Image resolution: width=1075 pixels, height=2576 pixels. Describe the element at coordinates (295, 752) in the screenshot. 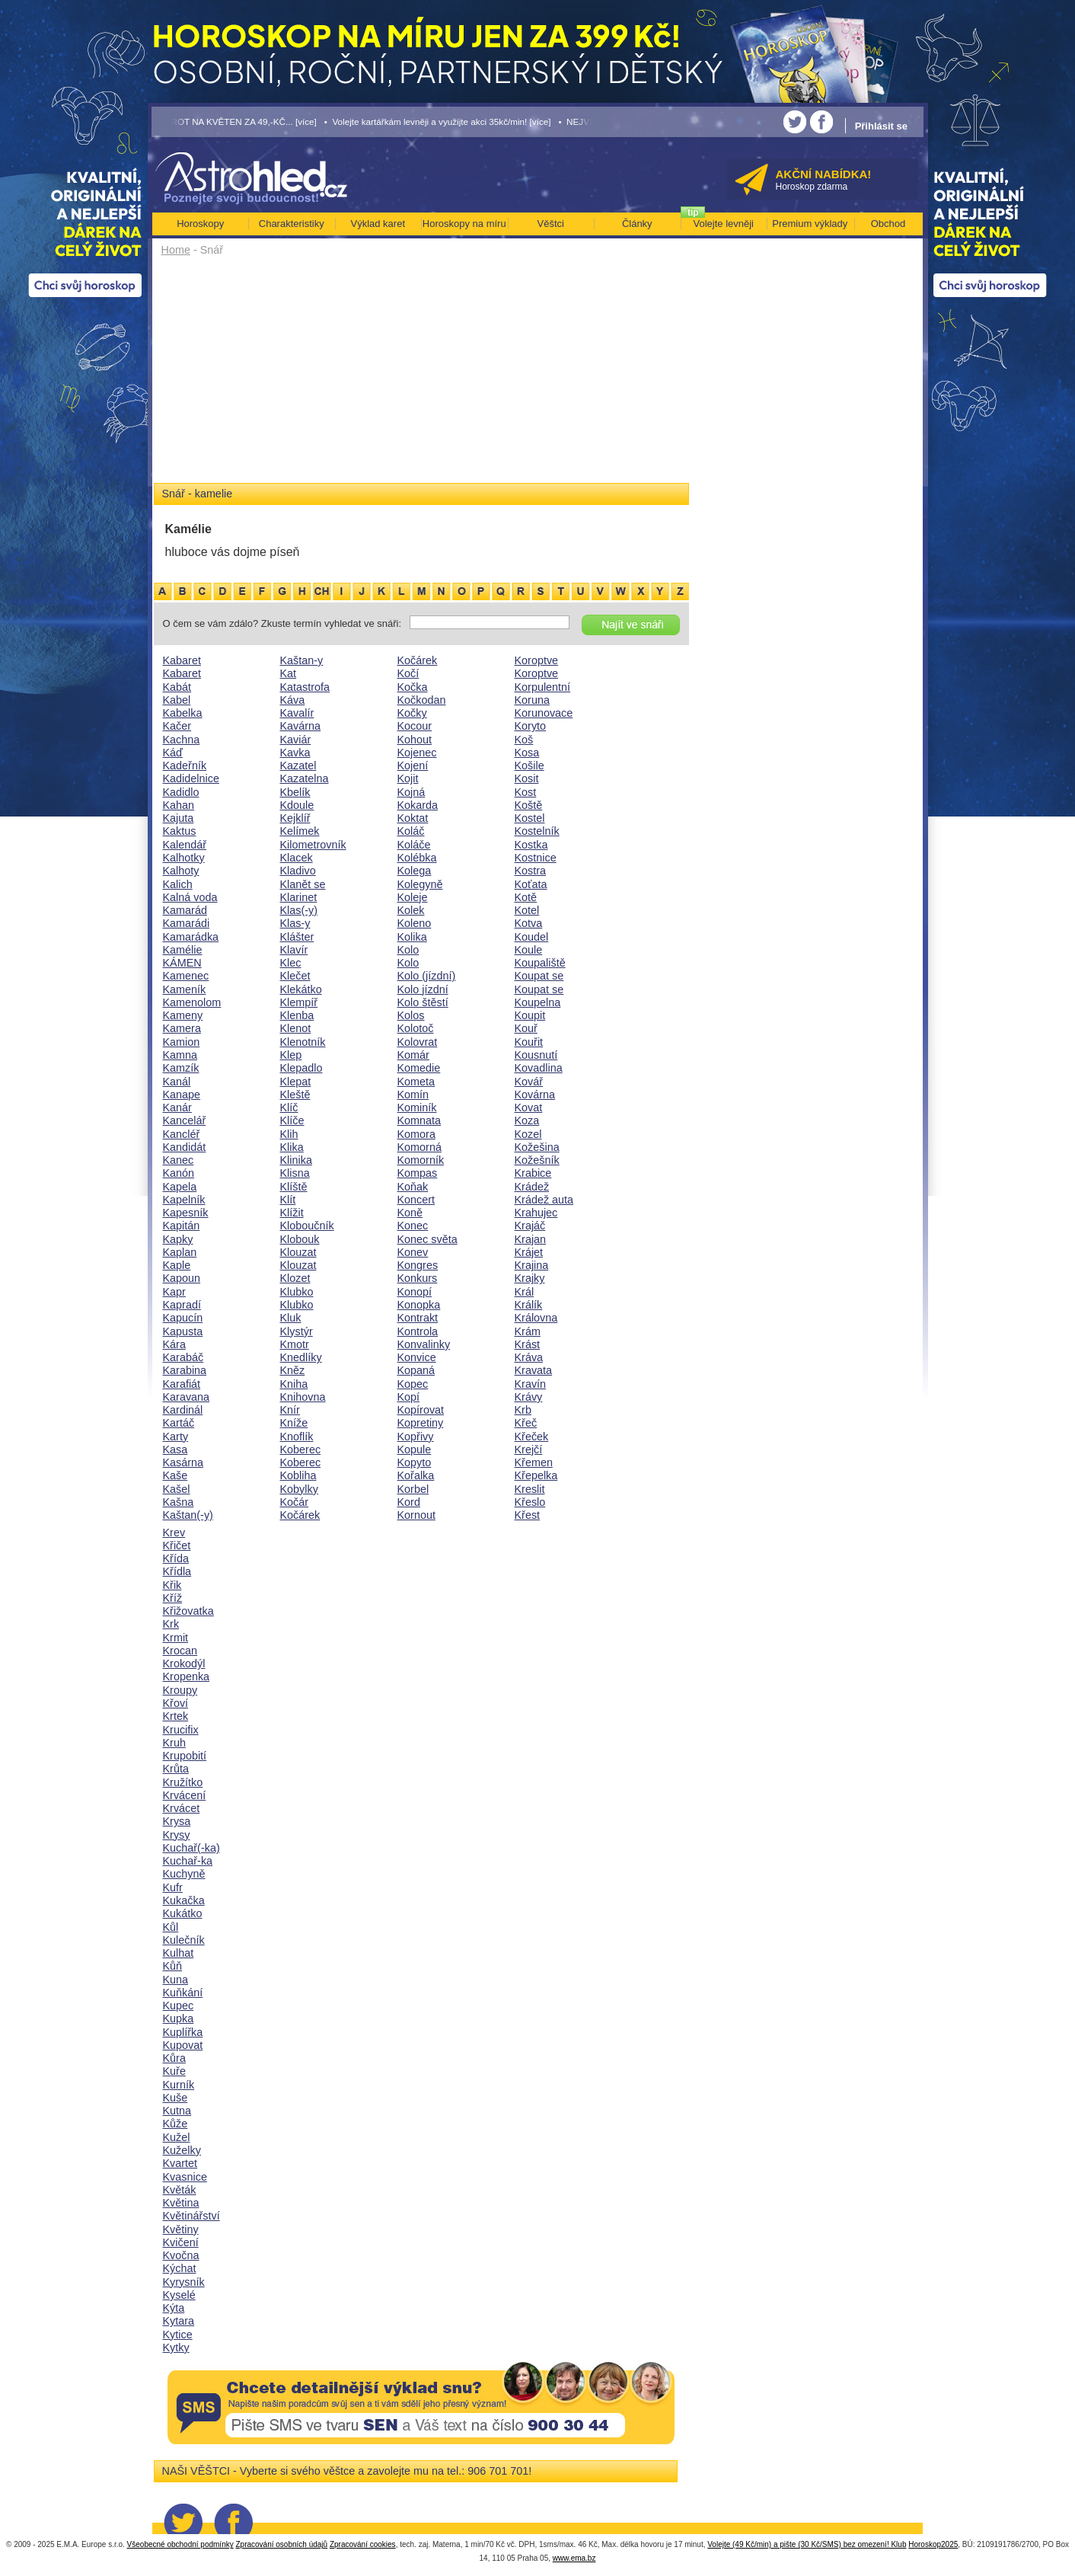

I see `Kavka` at that location.